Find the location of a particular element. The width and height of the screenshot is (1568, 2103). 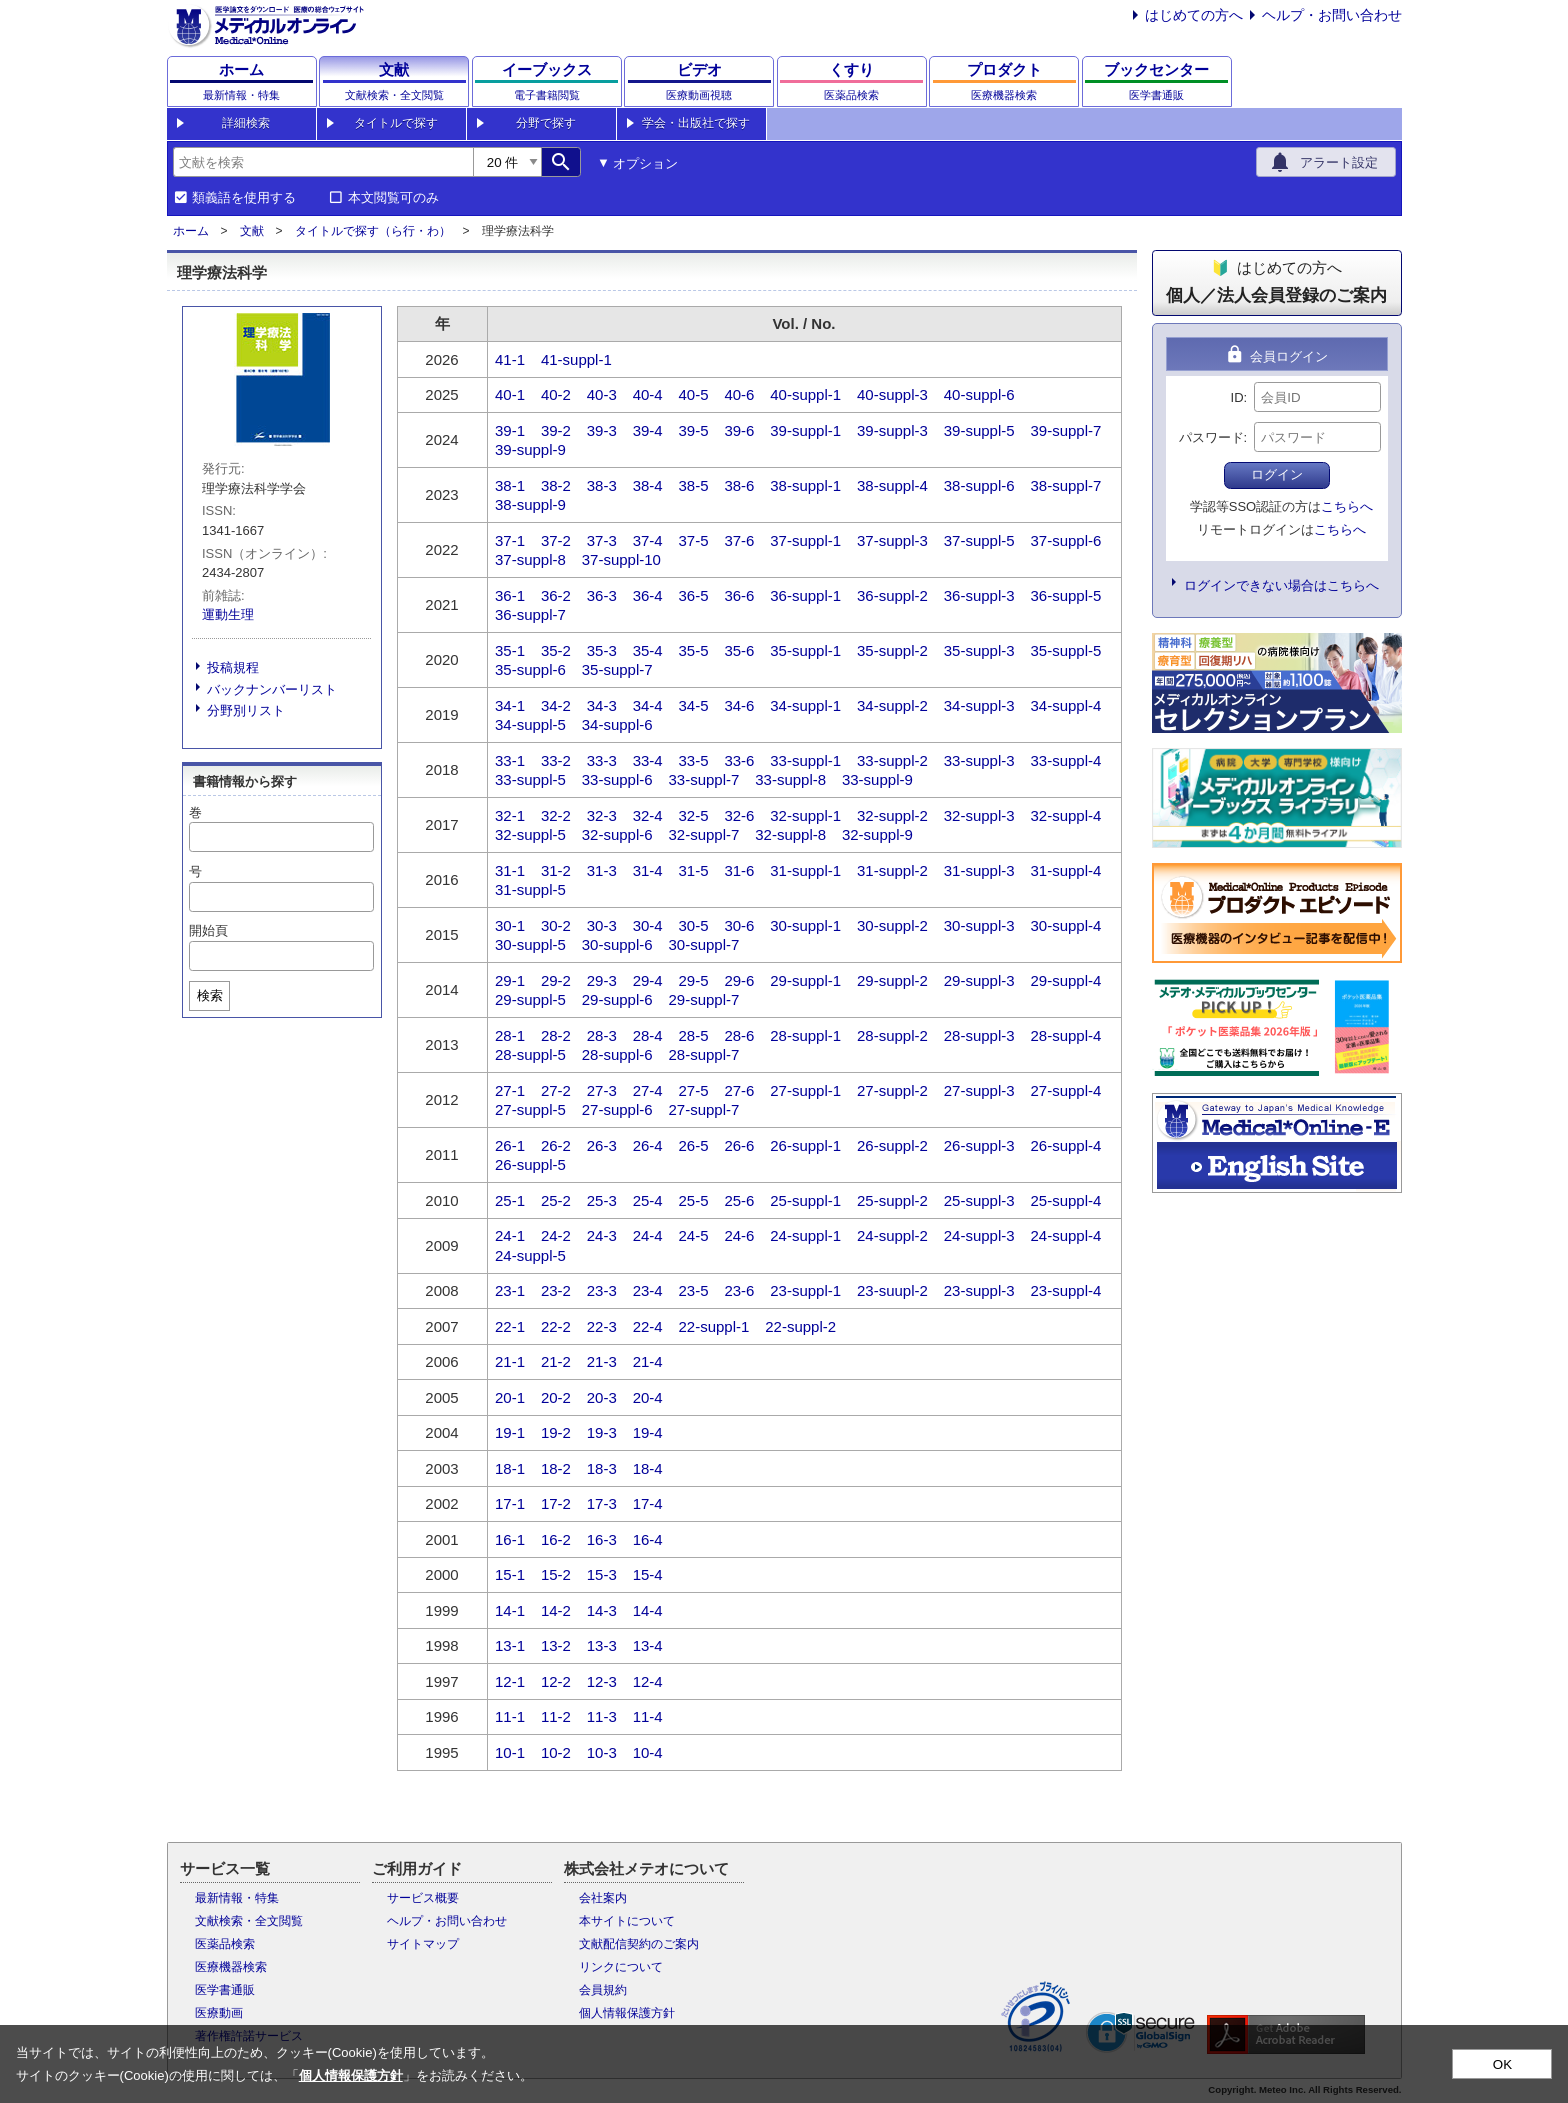

32-2 is located at coordinates (556, 815).